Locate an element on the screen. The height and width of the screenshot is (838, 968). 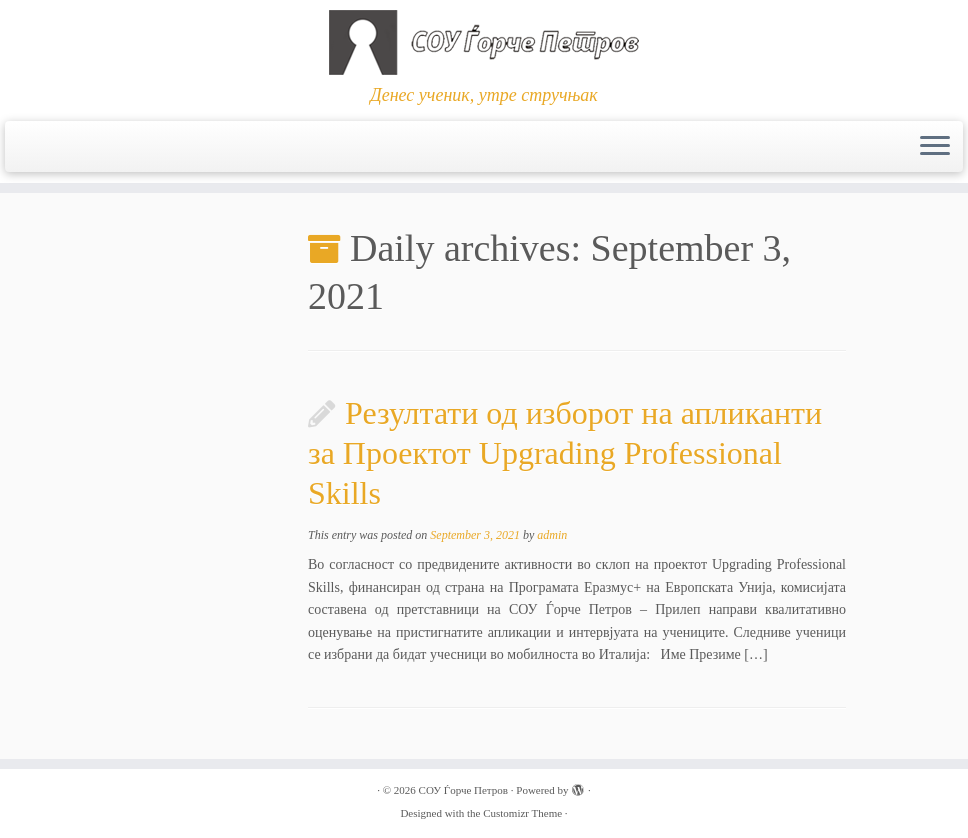
admin is located at coordinates (552, 535).